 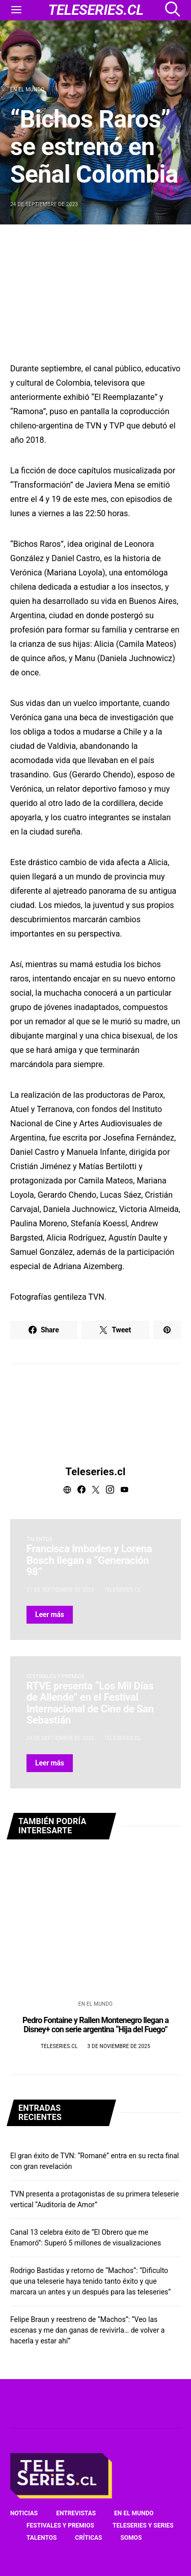 I want to click on 21 de septiembre de 2023, so click(x=60, y=1590).